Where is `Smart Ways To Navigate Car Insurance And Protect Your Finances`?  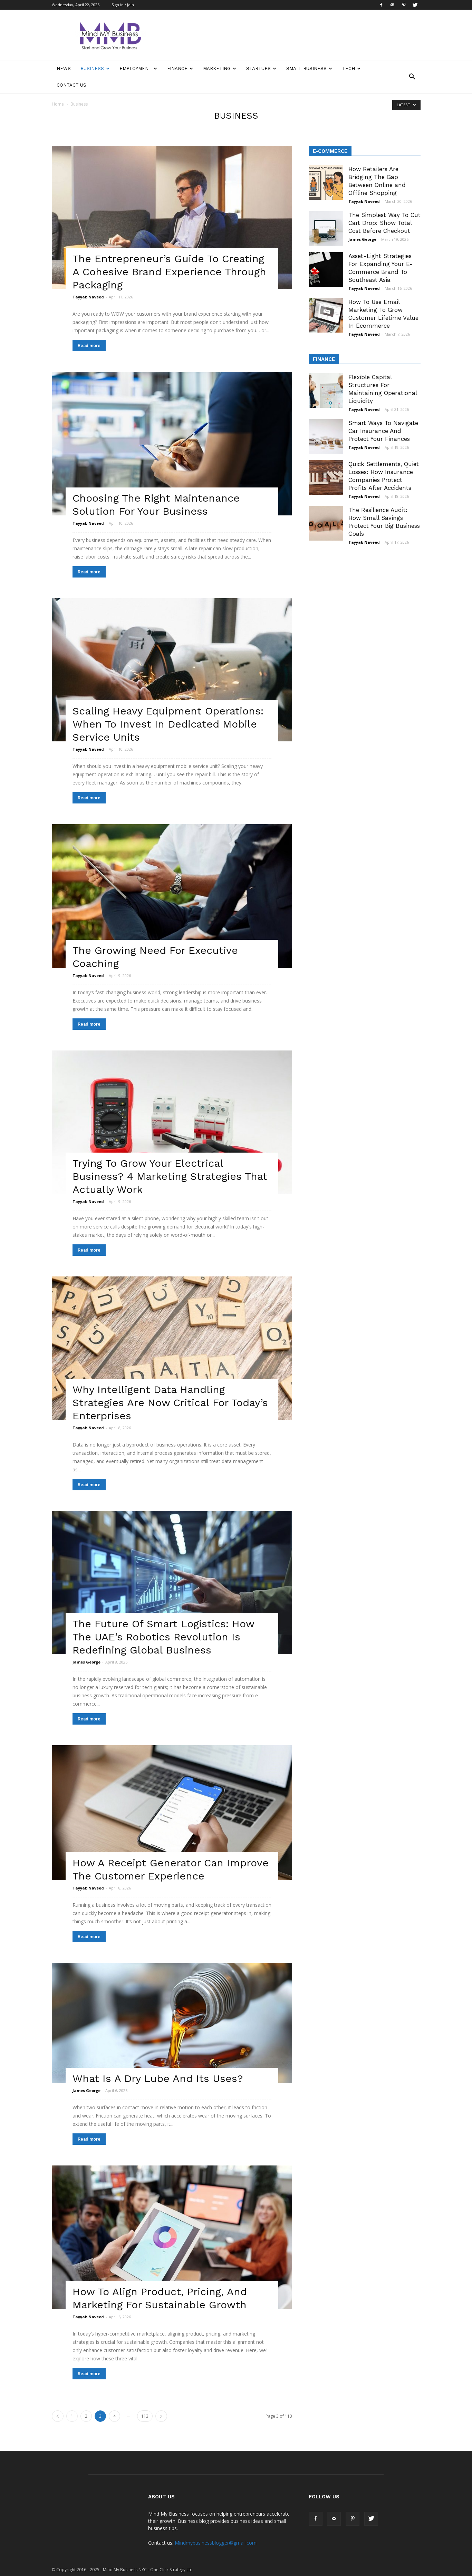 Smart Ways To Navigate Car Insurance And Protect Your Finances is located at coordinates (383, 431).